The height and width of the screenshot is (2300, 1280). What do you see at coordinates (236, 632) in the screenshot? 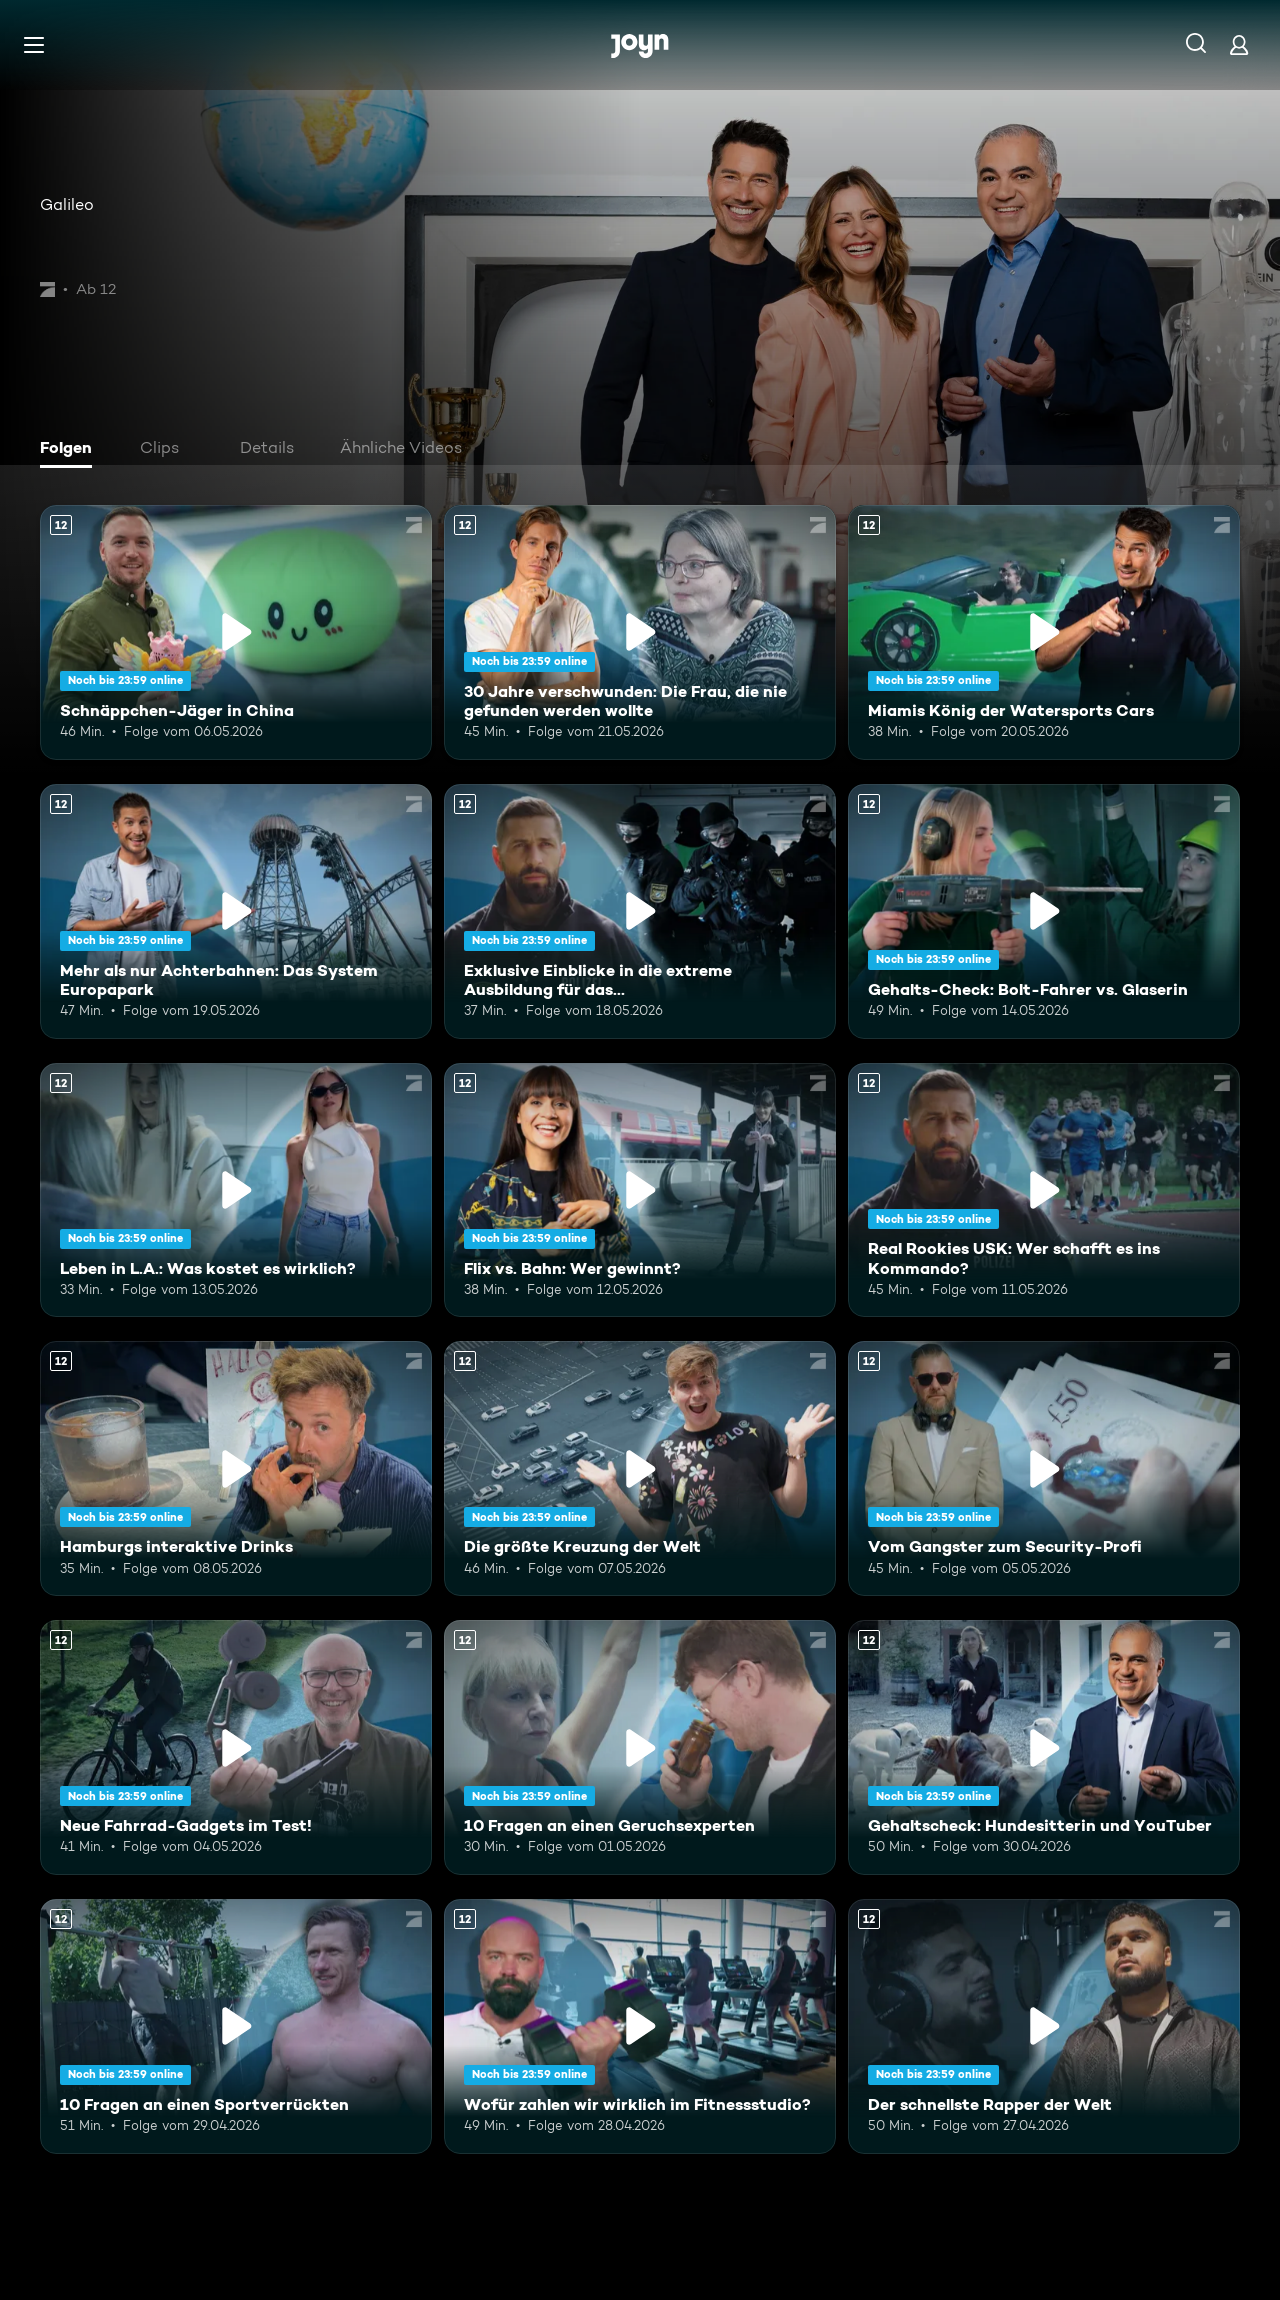
I see `[Schnäppchen-Jäger in China. Ab 12 Jahren. Mehr Infos zur Episode]` at bounding box center [236, 632].